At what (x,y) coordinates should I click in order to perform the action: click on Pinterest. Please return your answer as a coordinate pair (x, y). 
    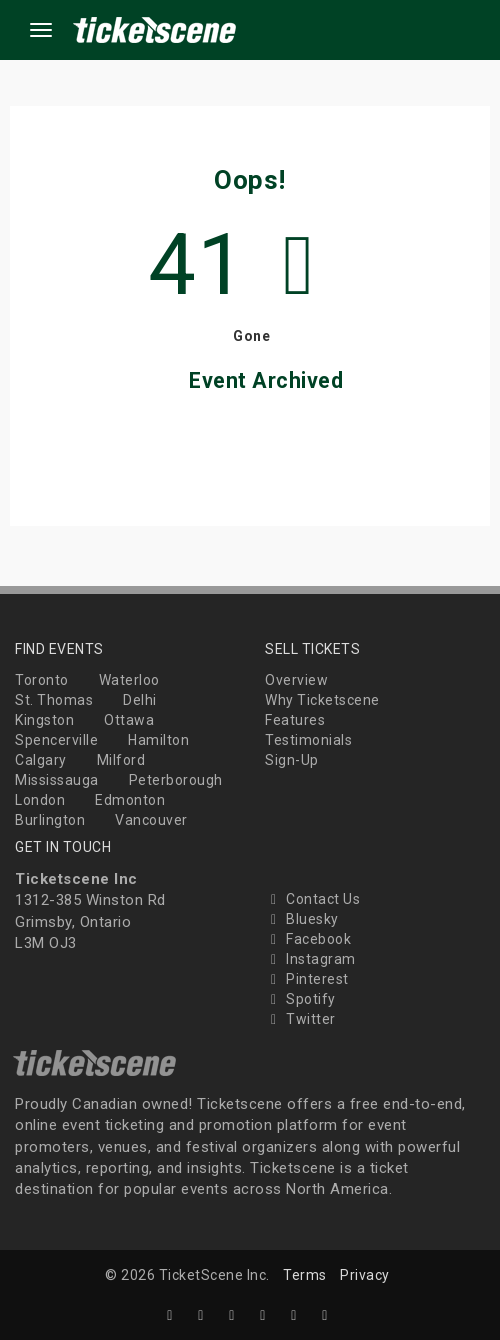
    Looking at the image, I should click on (307, 979).